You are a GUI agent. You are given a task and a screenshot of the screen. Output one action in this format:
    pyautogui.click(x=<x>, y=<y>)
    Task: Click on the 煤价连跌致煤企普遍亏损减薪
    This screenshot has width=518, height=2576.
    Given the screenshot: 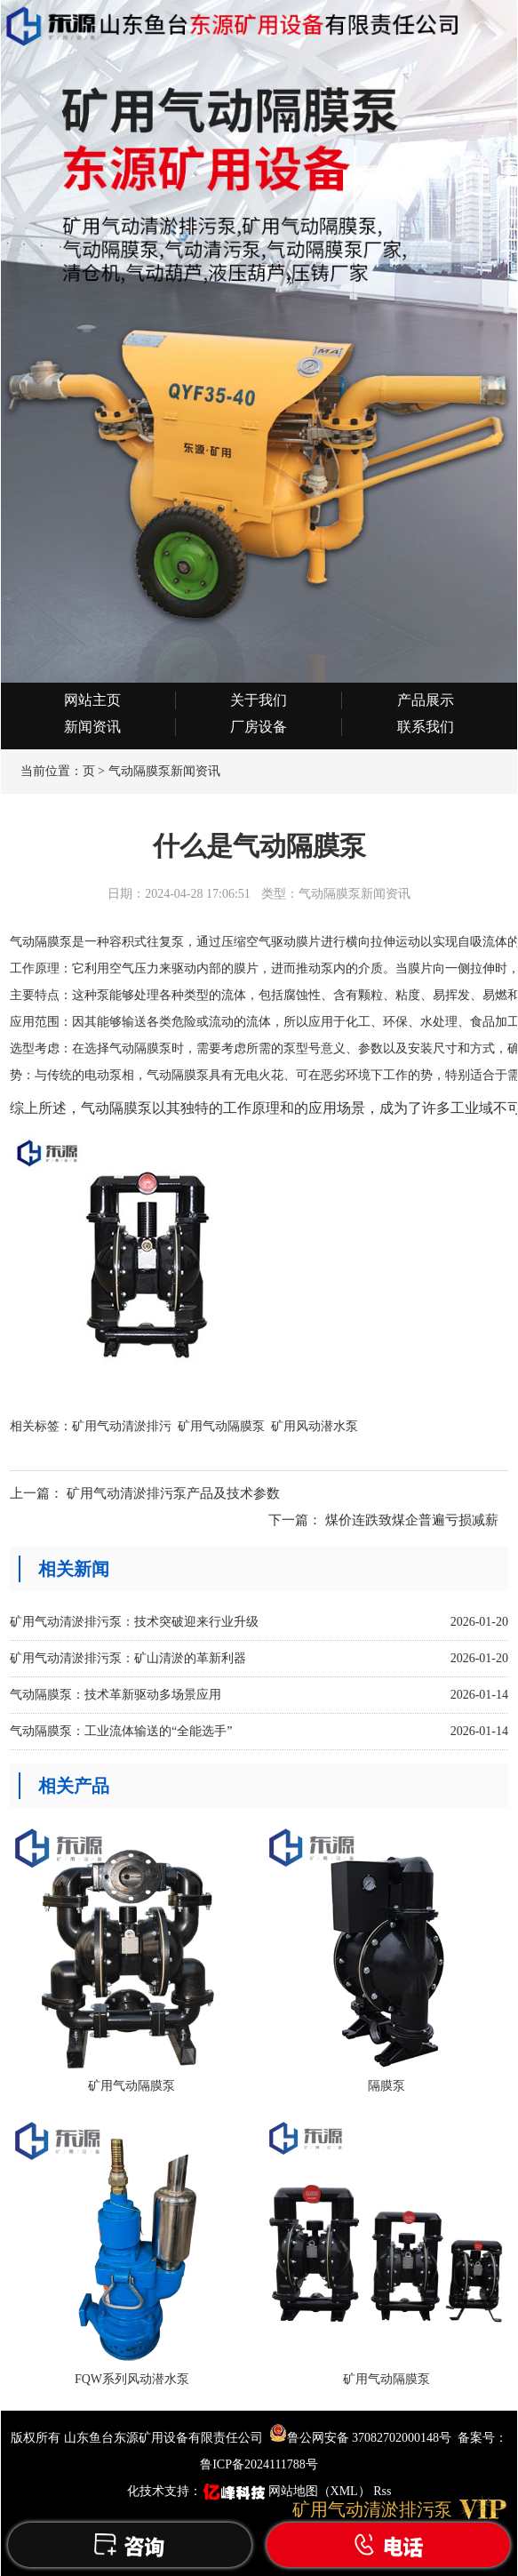 What is the action you would take?
    pyautogui.click(x=411, y=1520)
    